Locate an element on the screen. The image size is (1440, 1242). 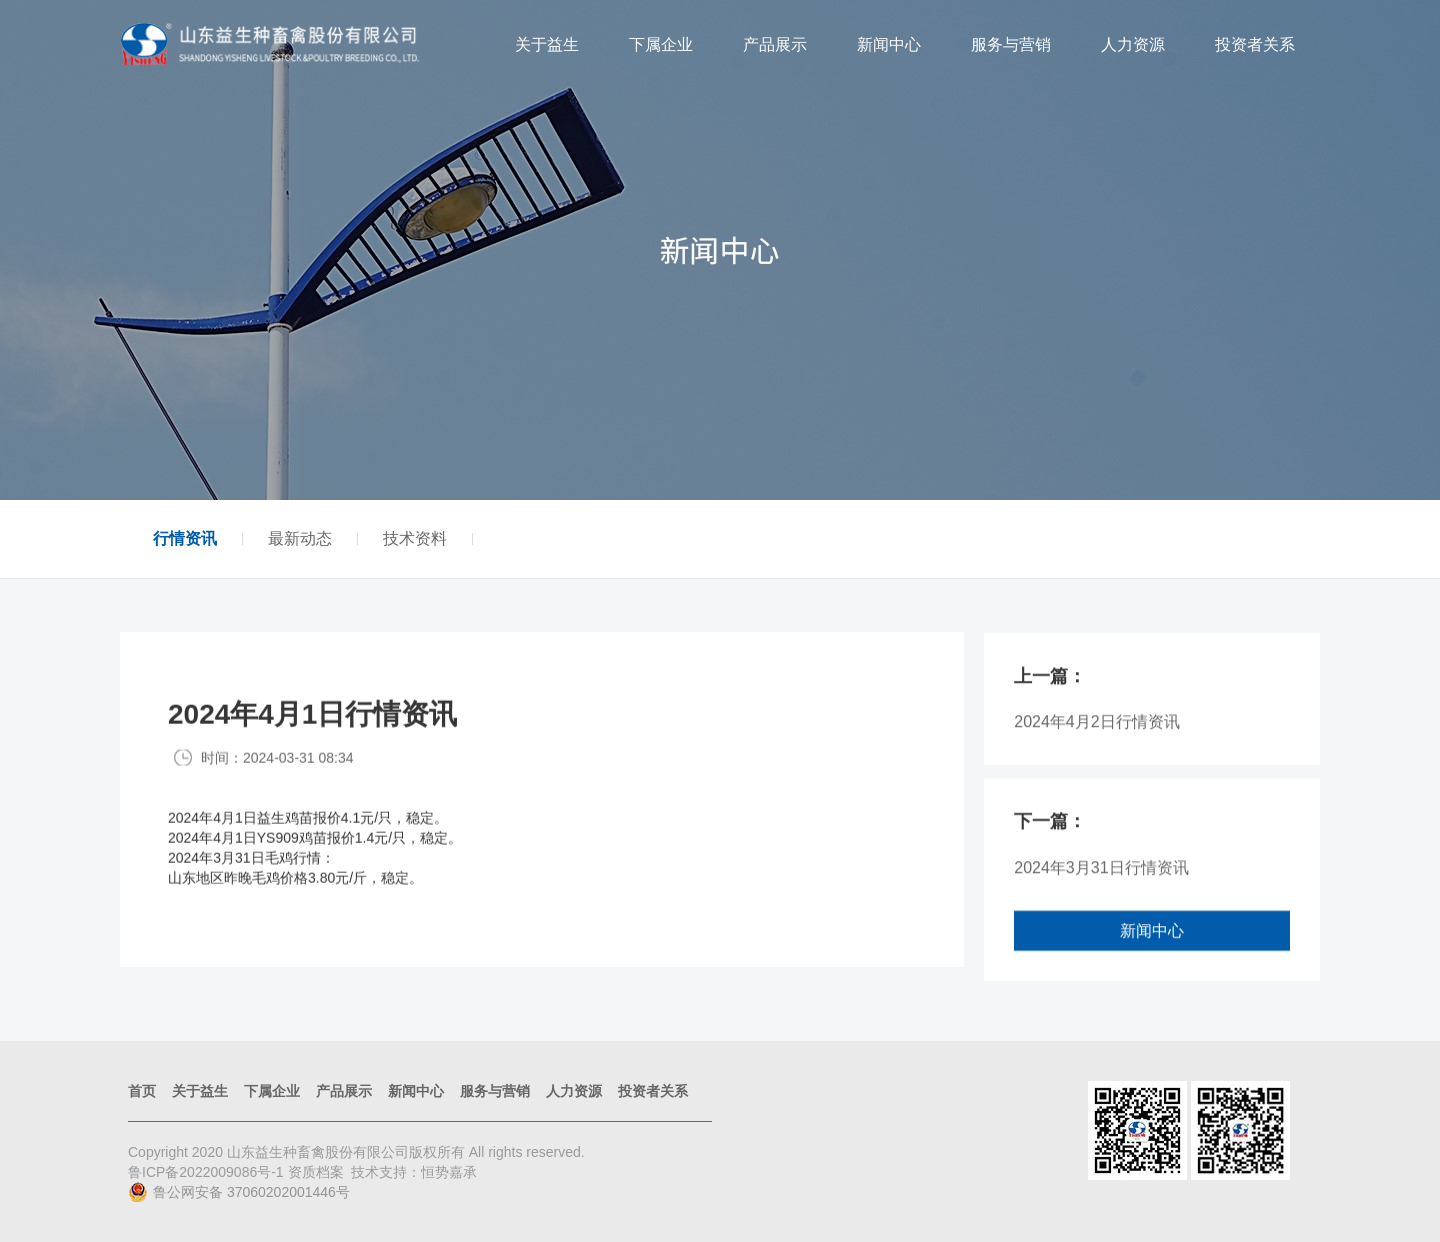
技术资料 is located at coordinates (415, 539).